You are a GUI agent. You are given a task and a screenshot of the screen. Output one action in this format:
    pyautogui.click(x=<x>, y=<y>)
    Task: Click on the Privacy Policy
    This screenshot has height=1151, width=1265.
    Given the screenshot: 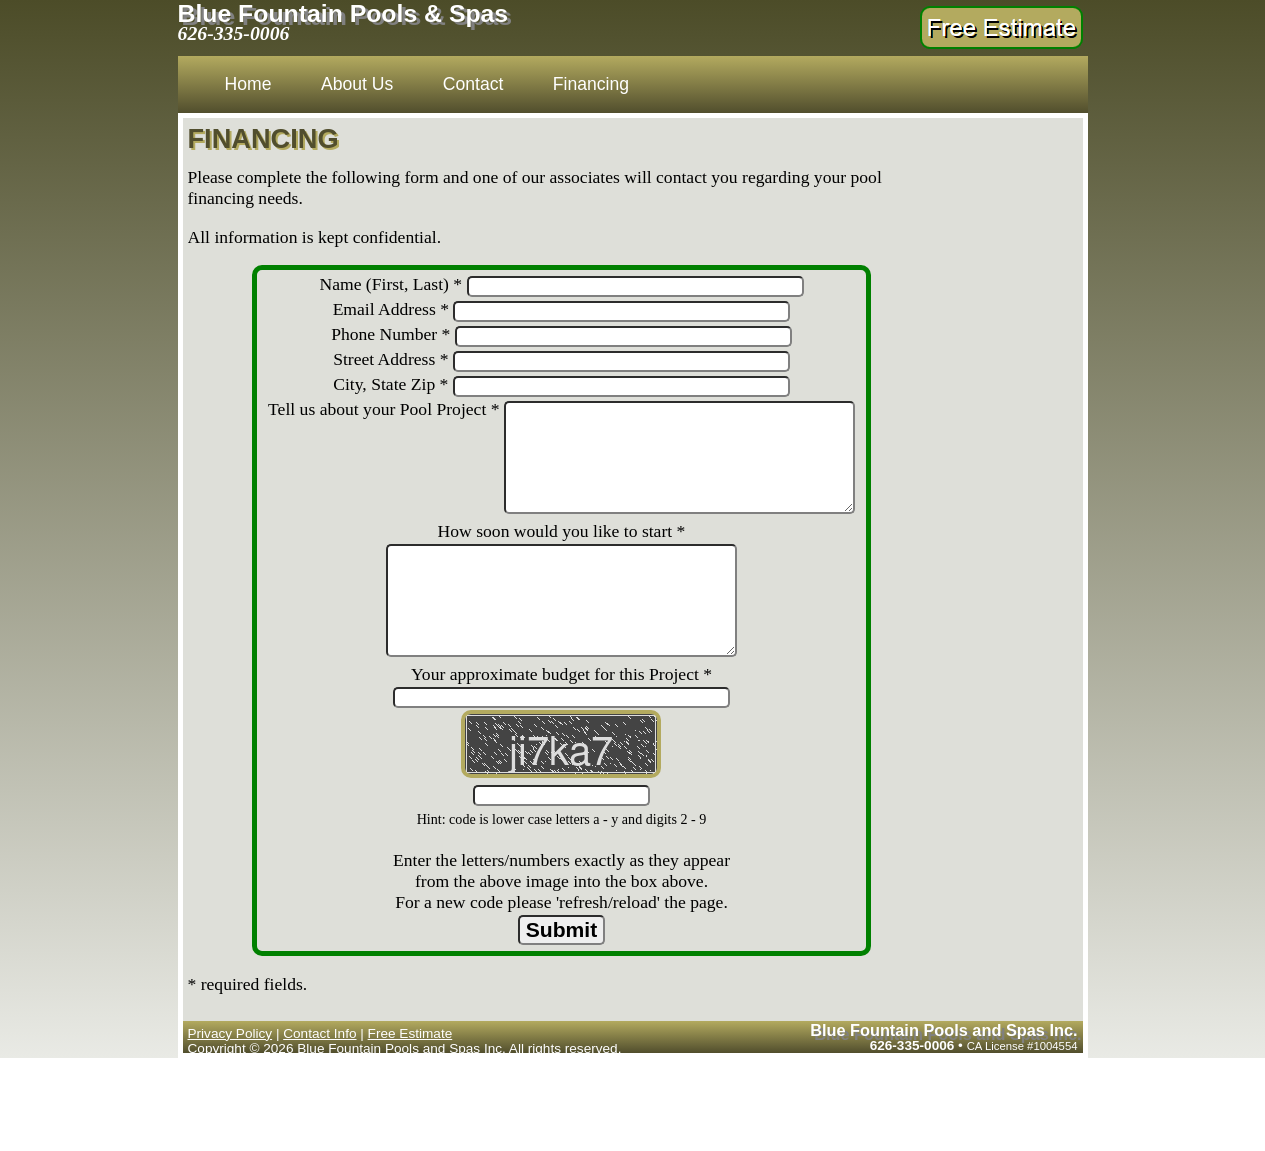 What is the action you would take?
    pyautogui.click(x=230, y=1096)
    